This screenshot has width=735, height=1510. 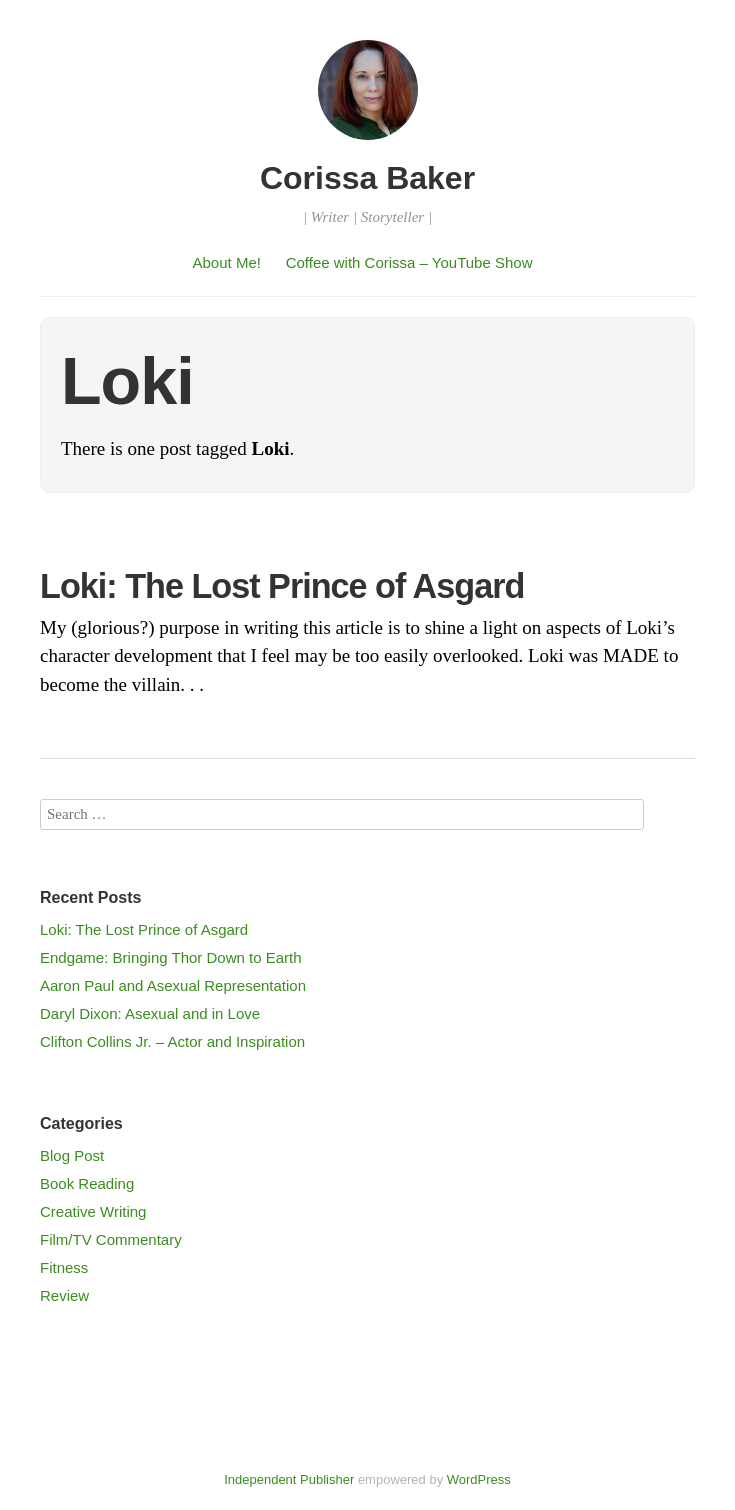 I want to click on WordPress, so click(x=479, y=1479).